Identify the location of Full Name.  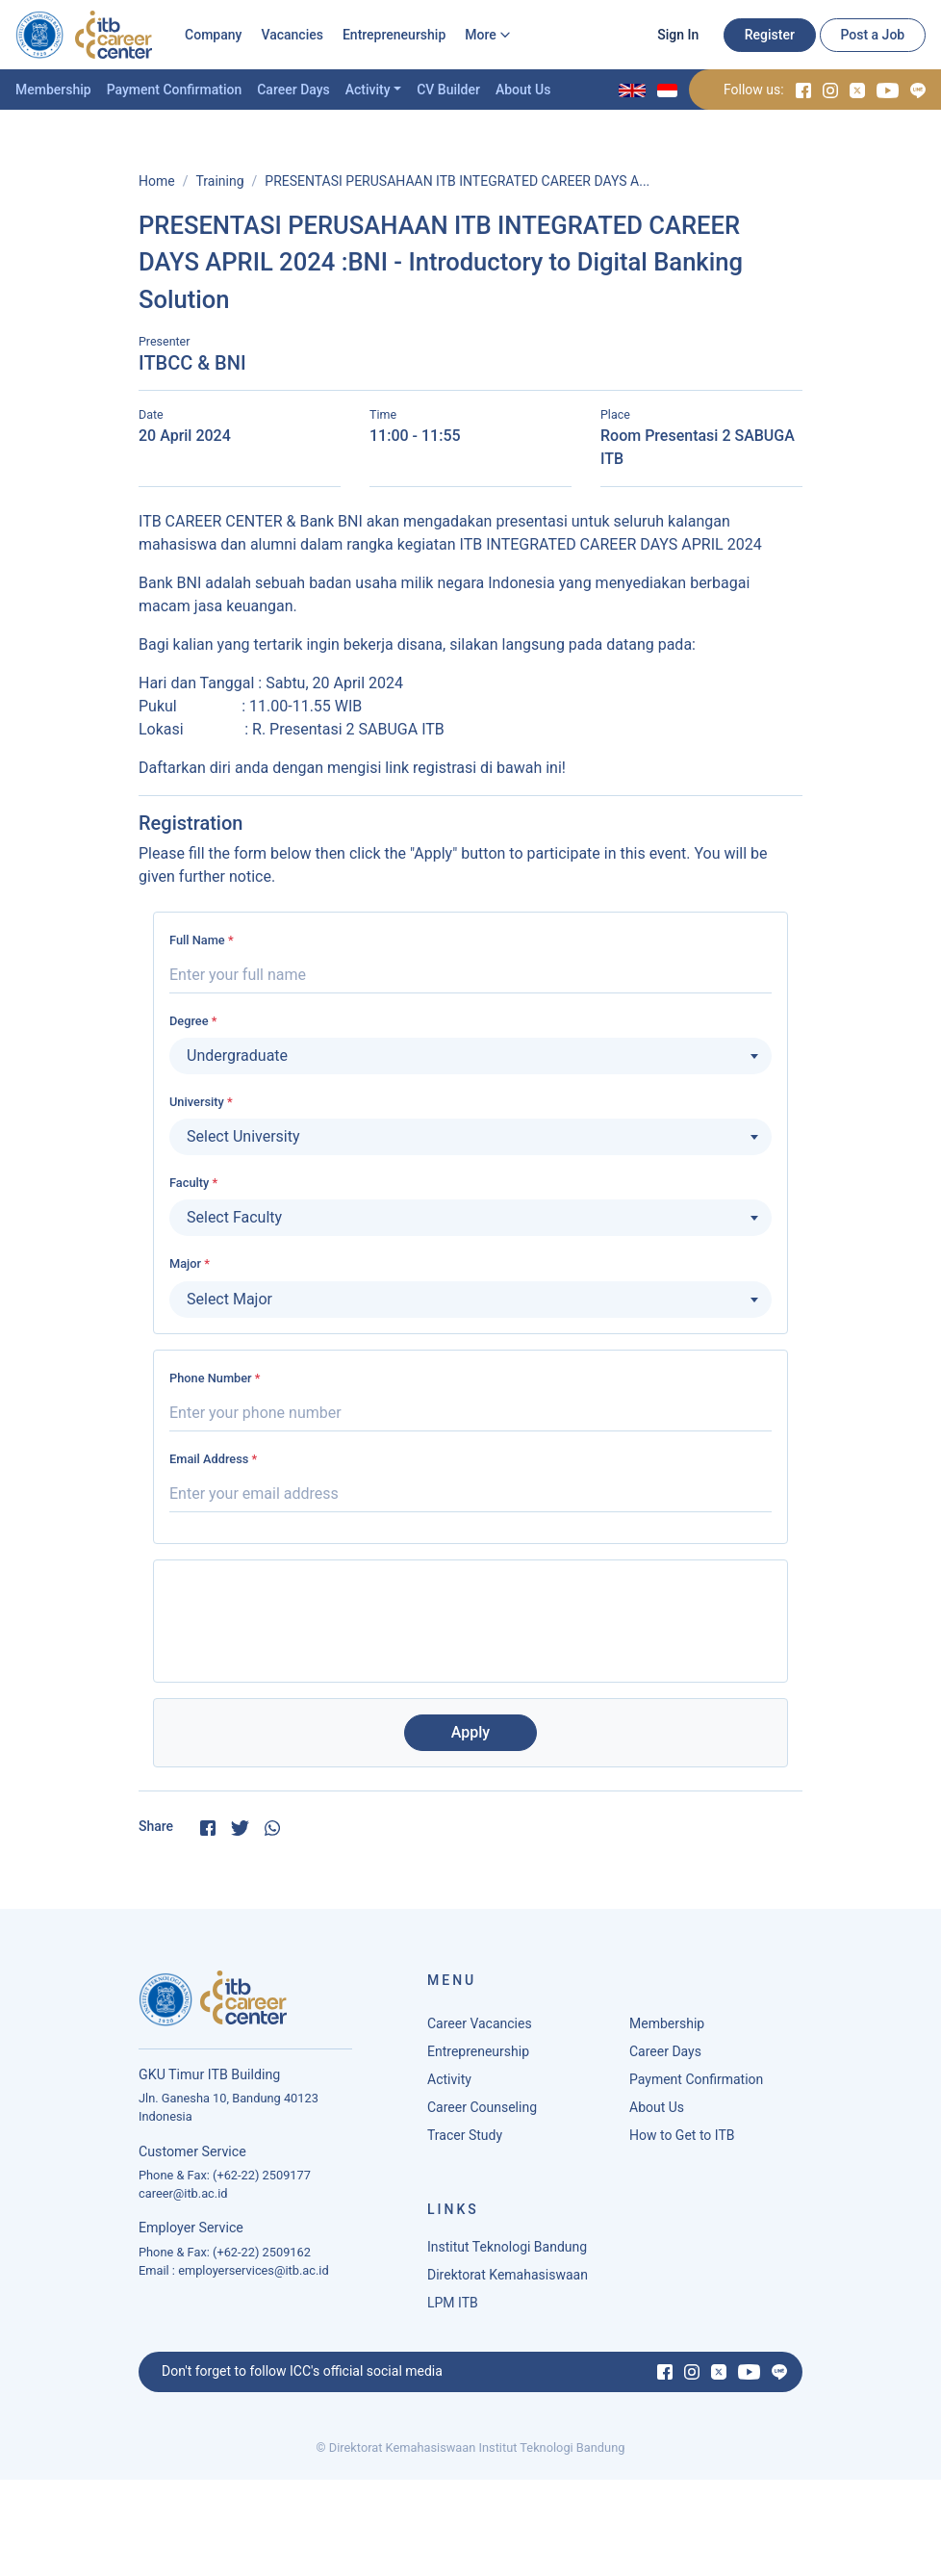
(201, 940).